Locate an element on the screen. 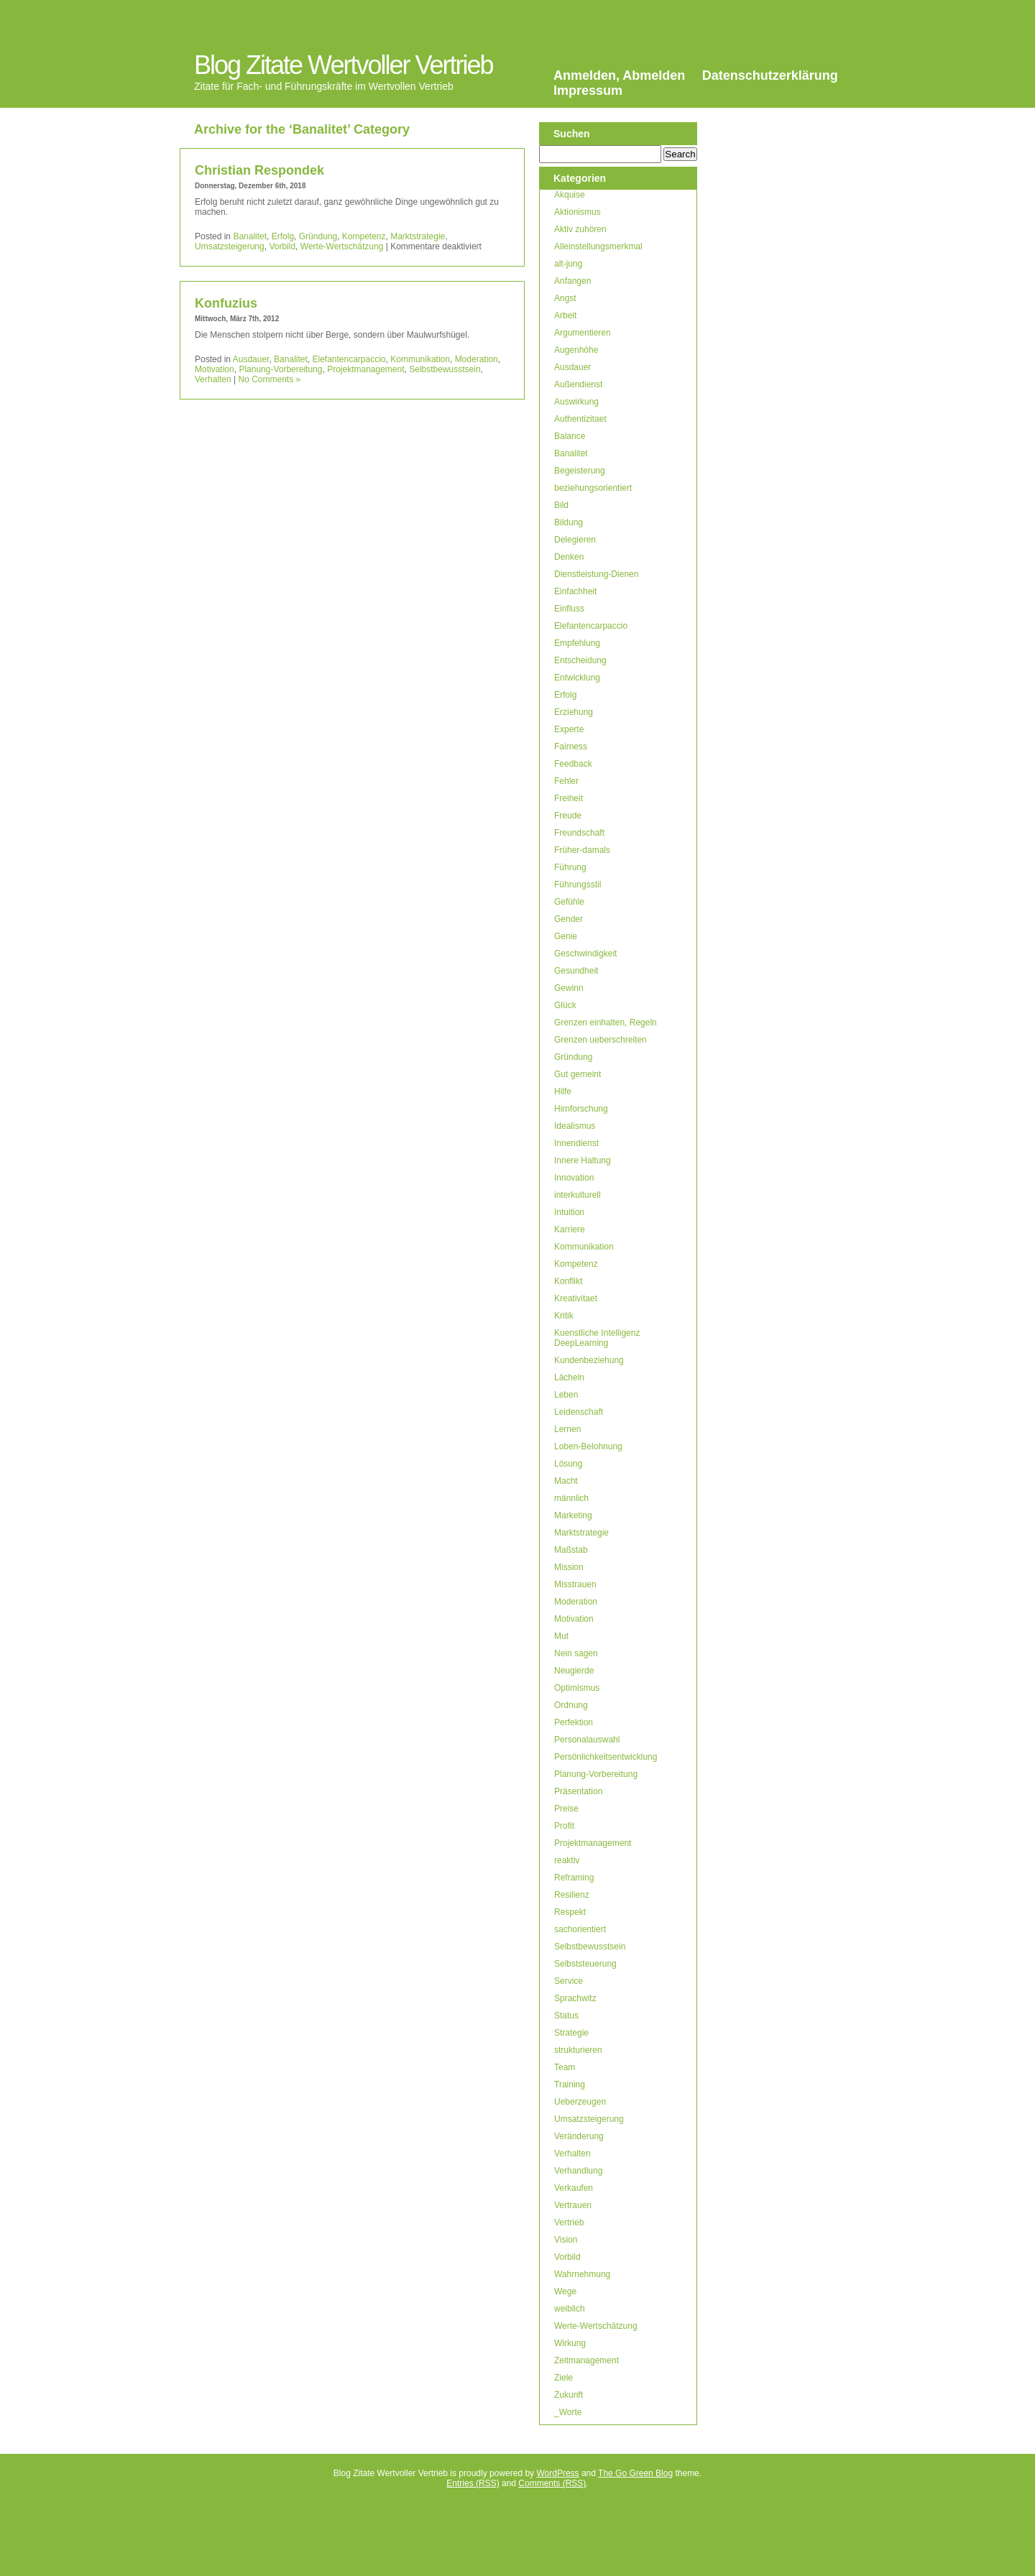 This screenshot has width=1035, height=2576. Umsatzsteigerung is located at coordinates (229, 246).